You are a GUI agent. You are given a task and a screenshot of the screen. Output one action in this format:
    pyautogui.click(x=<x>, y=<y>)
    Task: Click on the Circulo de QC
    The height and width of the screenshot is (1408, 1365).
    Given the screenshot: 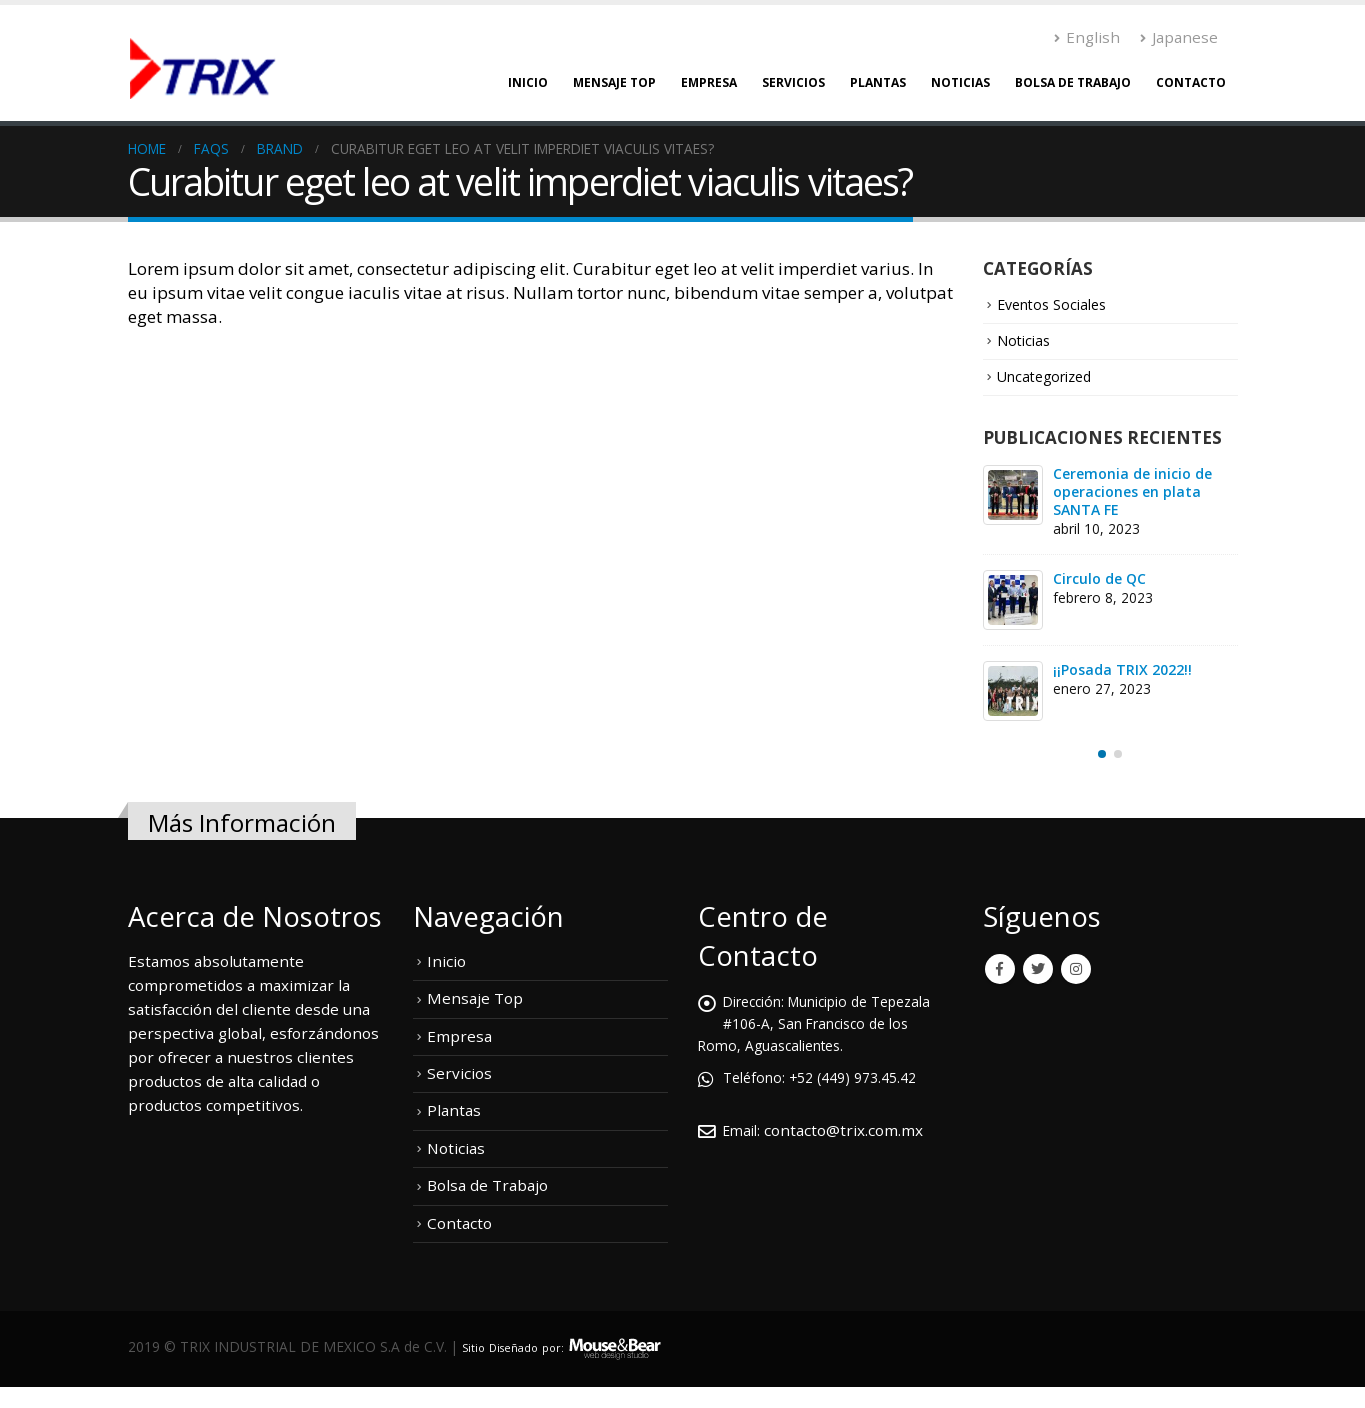 What is the action you would take?
    pyautogui.click(x=1099, y=580)
    